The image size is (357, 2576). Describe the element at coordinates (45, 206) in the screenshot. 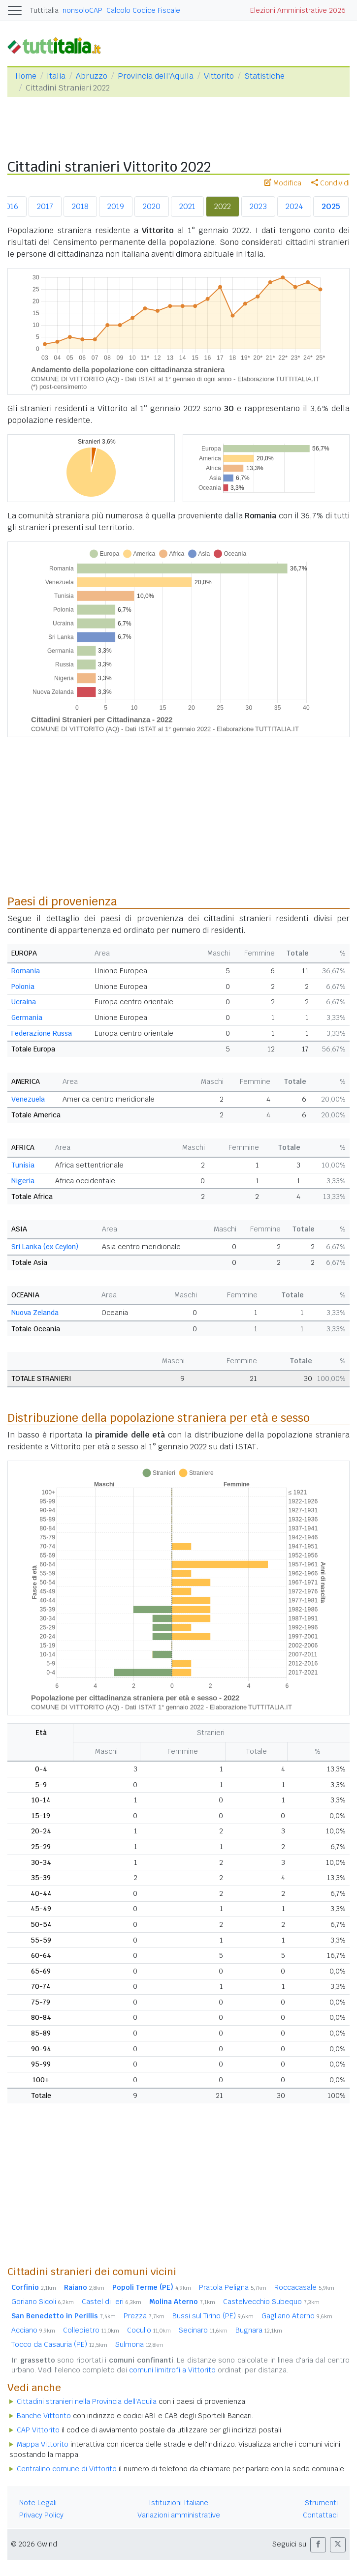

I see `2017` at that location.